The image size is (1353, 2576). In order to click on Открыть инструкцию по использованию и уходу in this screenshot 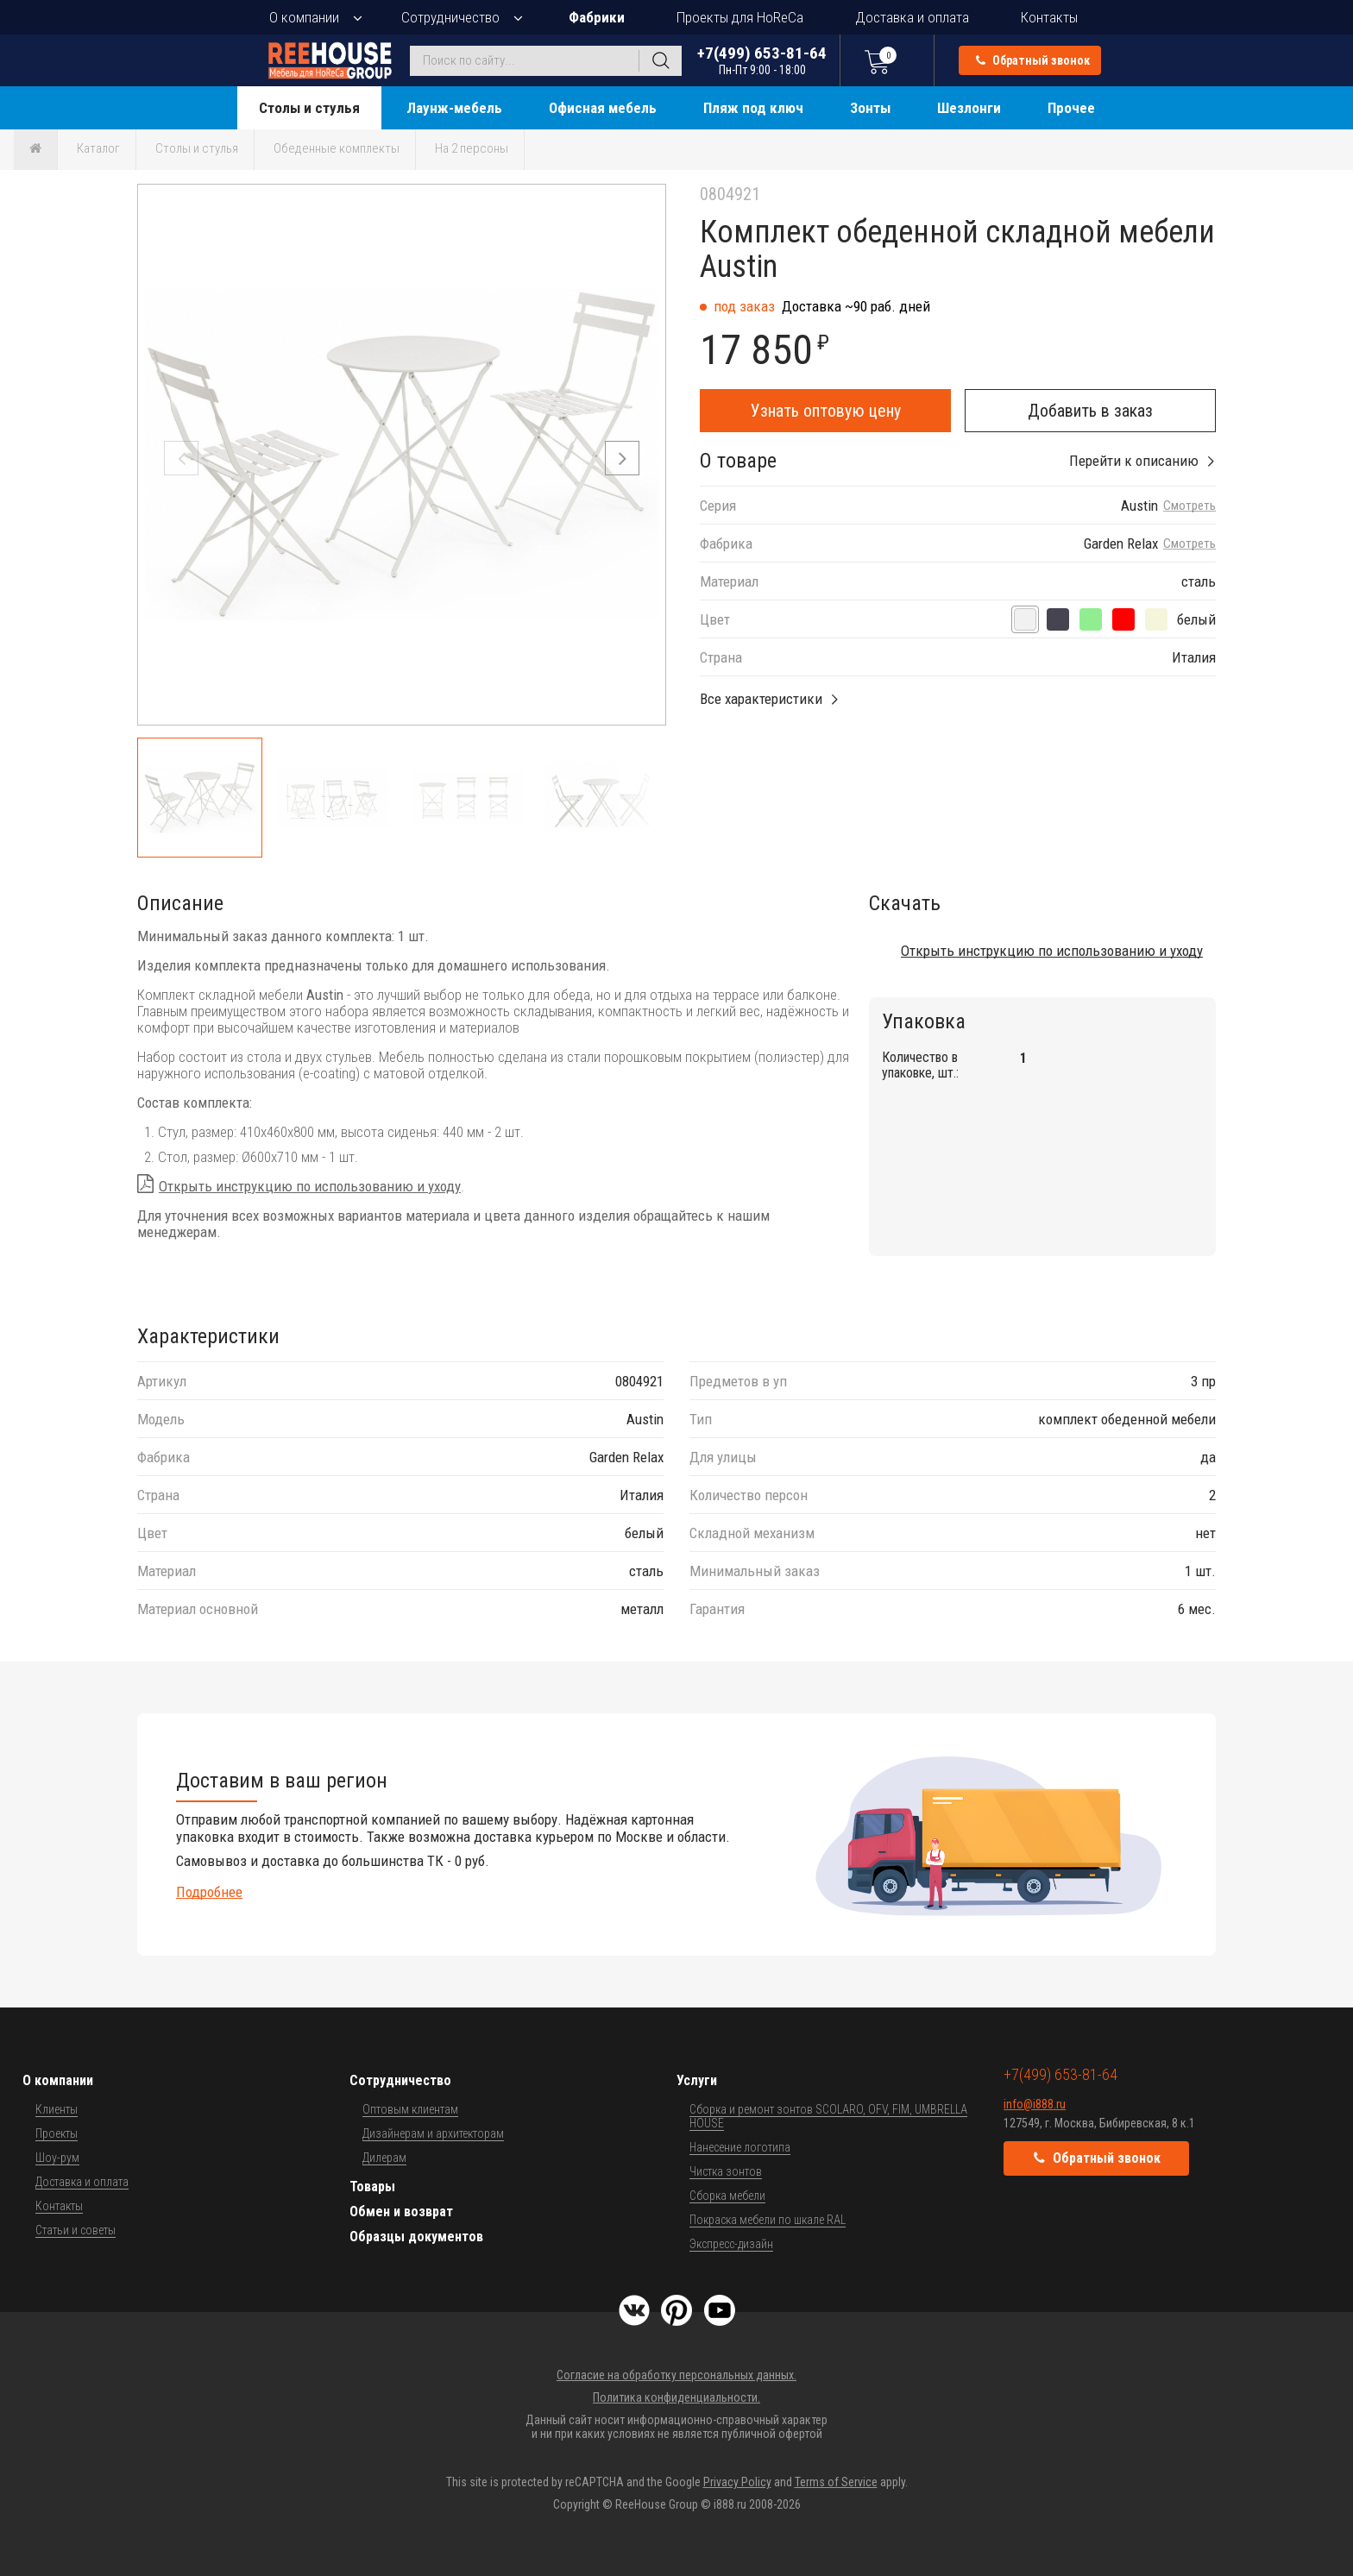, I will do `click(310, 1186)`.